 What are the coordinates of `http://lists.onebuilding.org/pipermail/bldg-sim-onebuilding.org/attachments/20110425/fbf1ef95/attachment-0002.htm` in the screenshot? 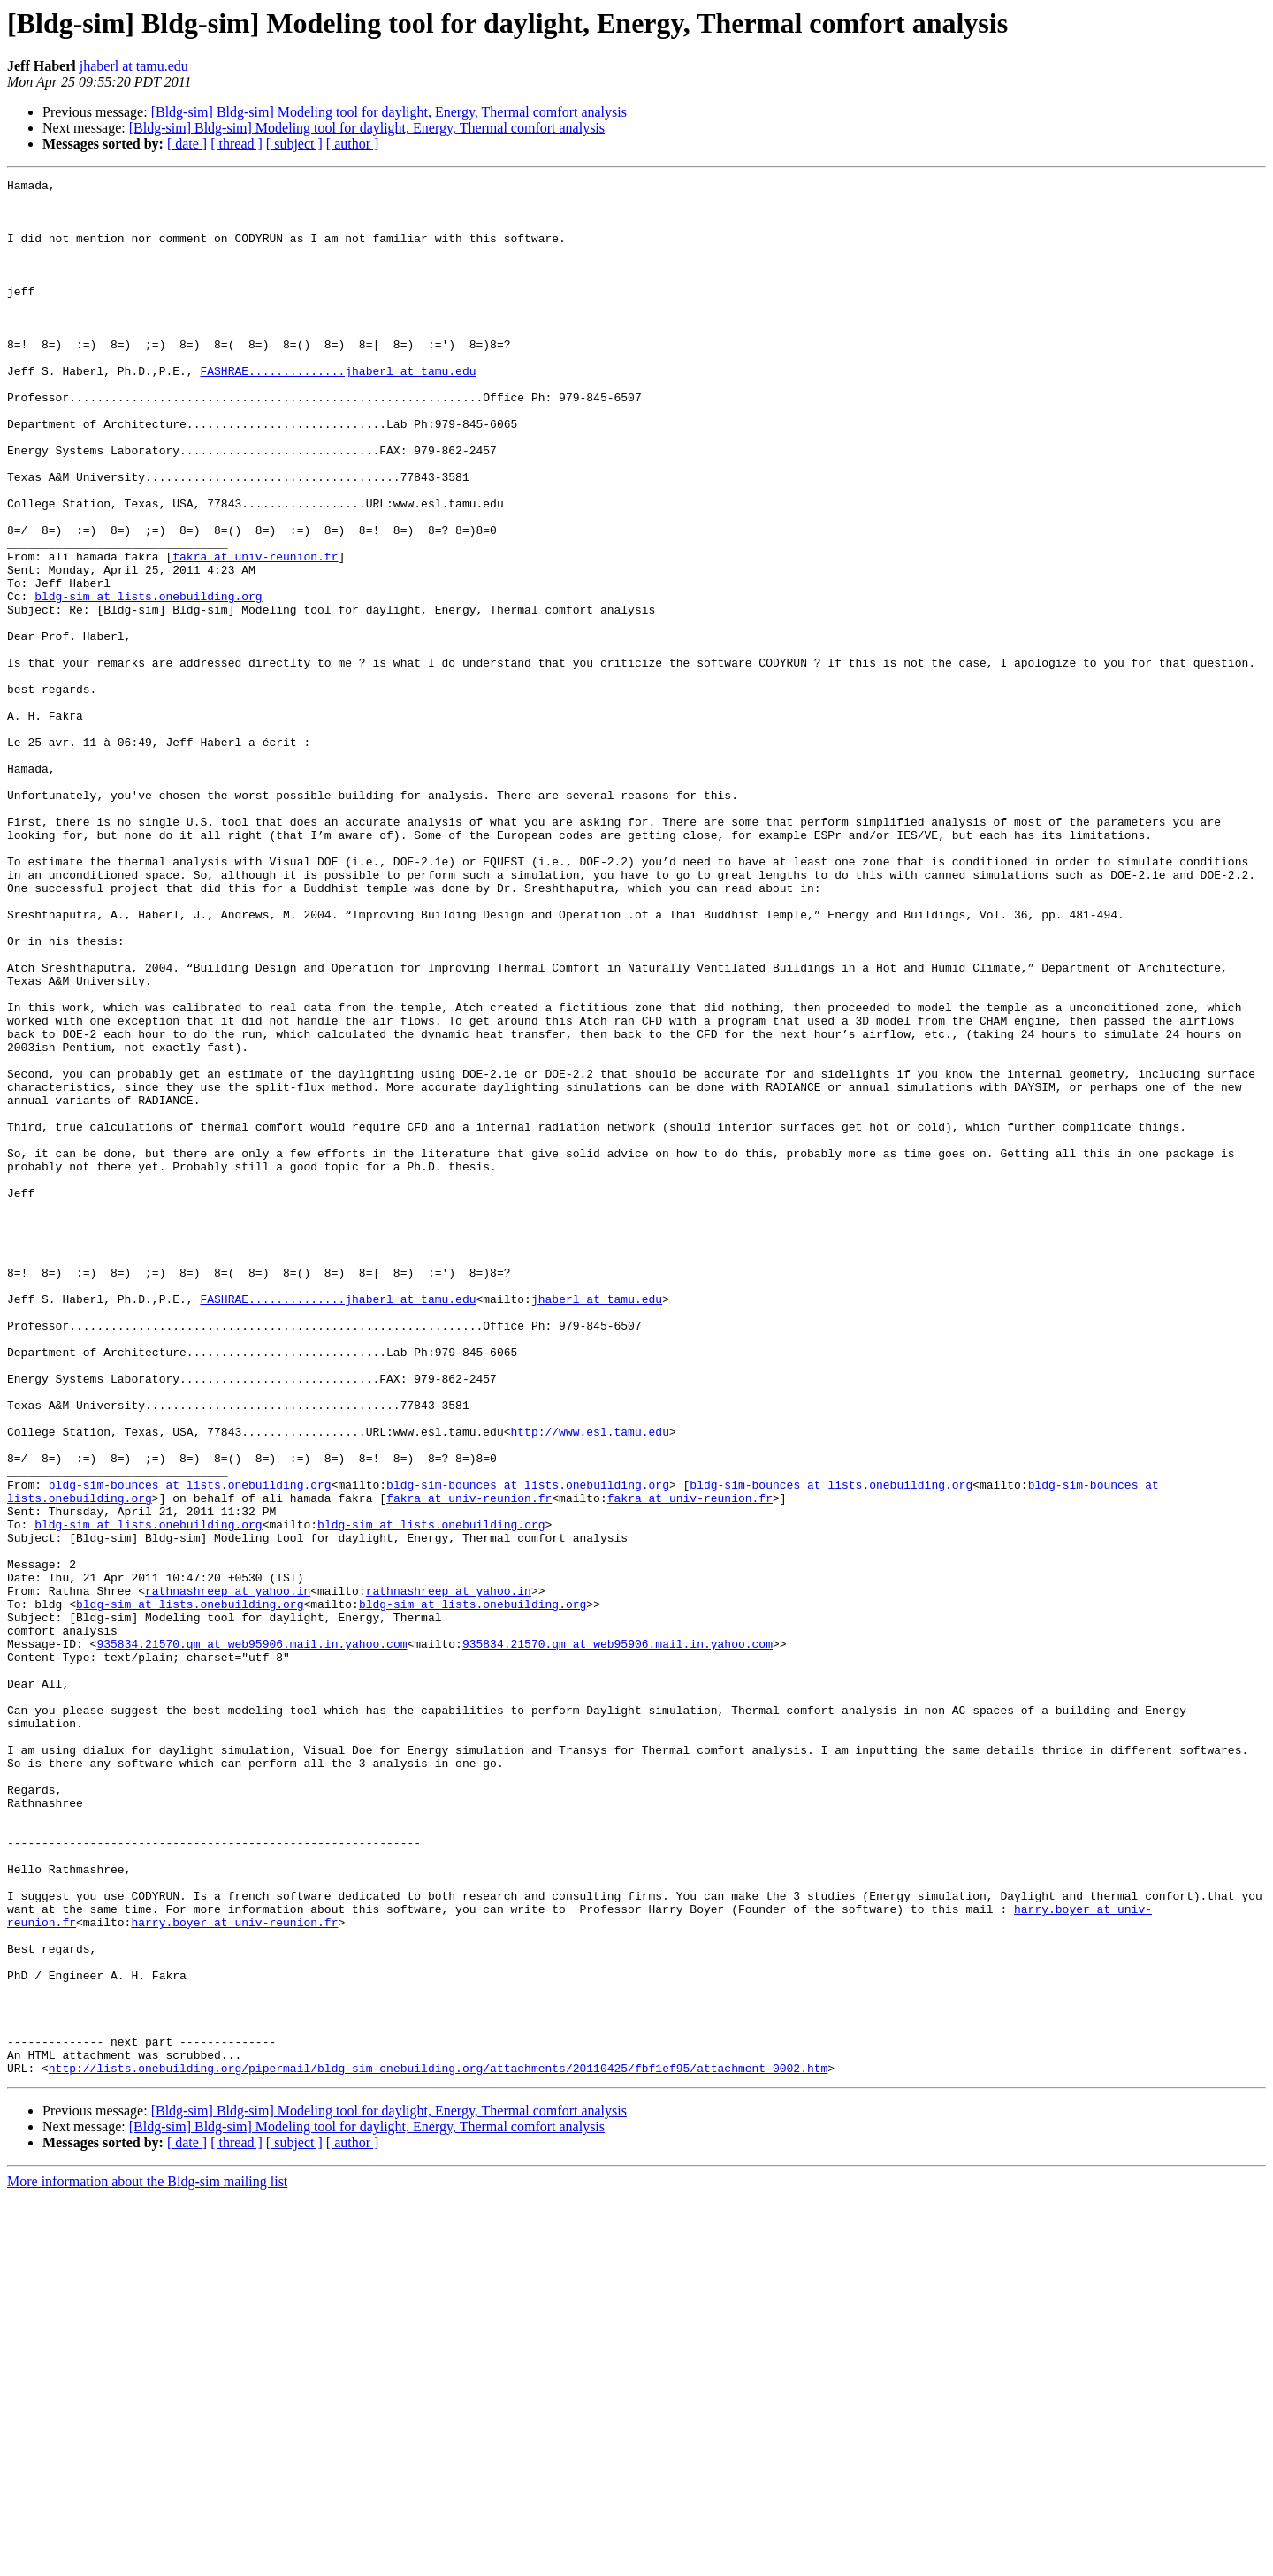 It's located at (438, 2447).